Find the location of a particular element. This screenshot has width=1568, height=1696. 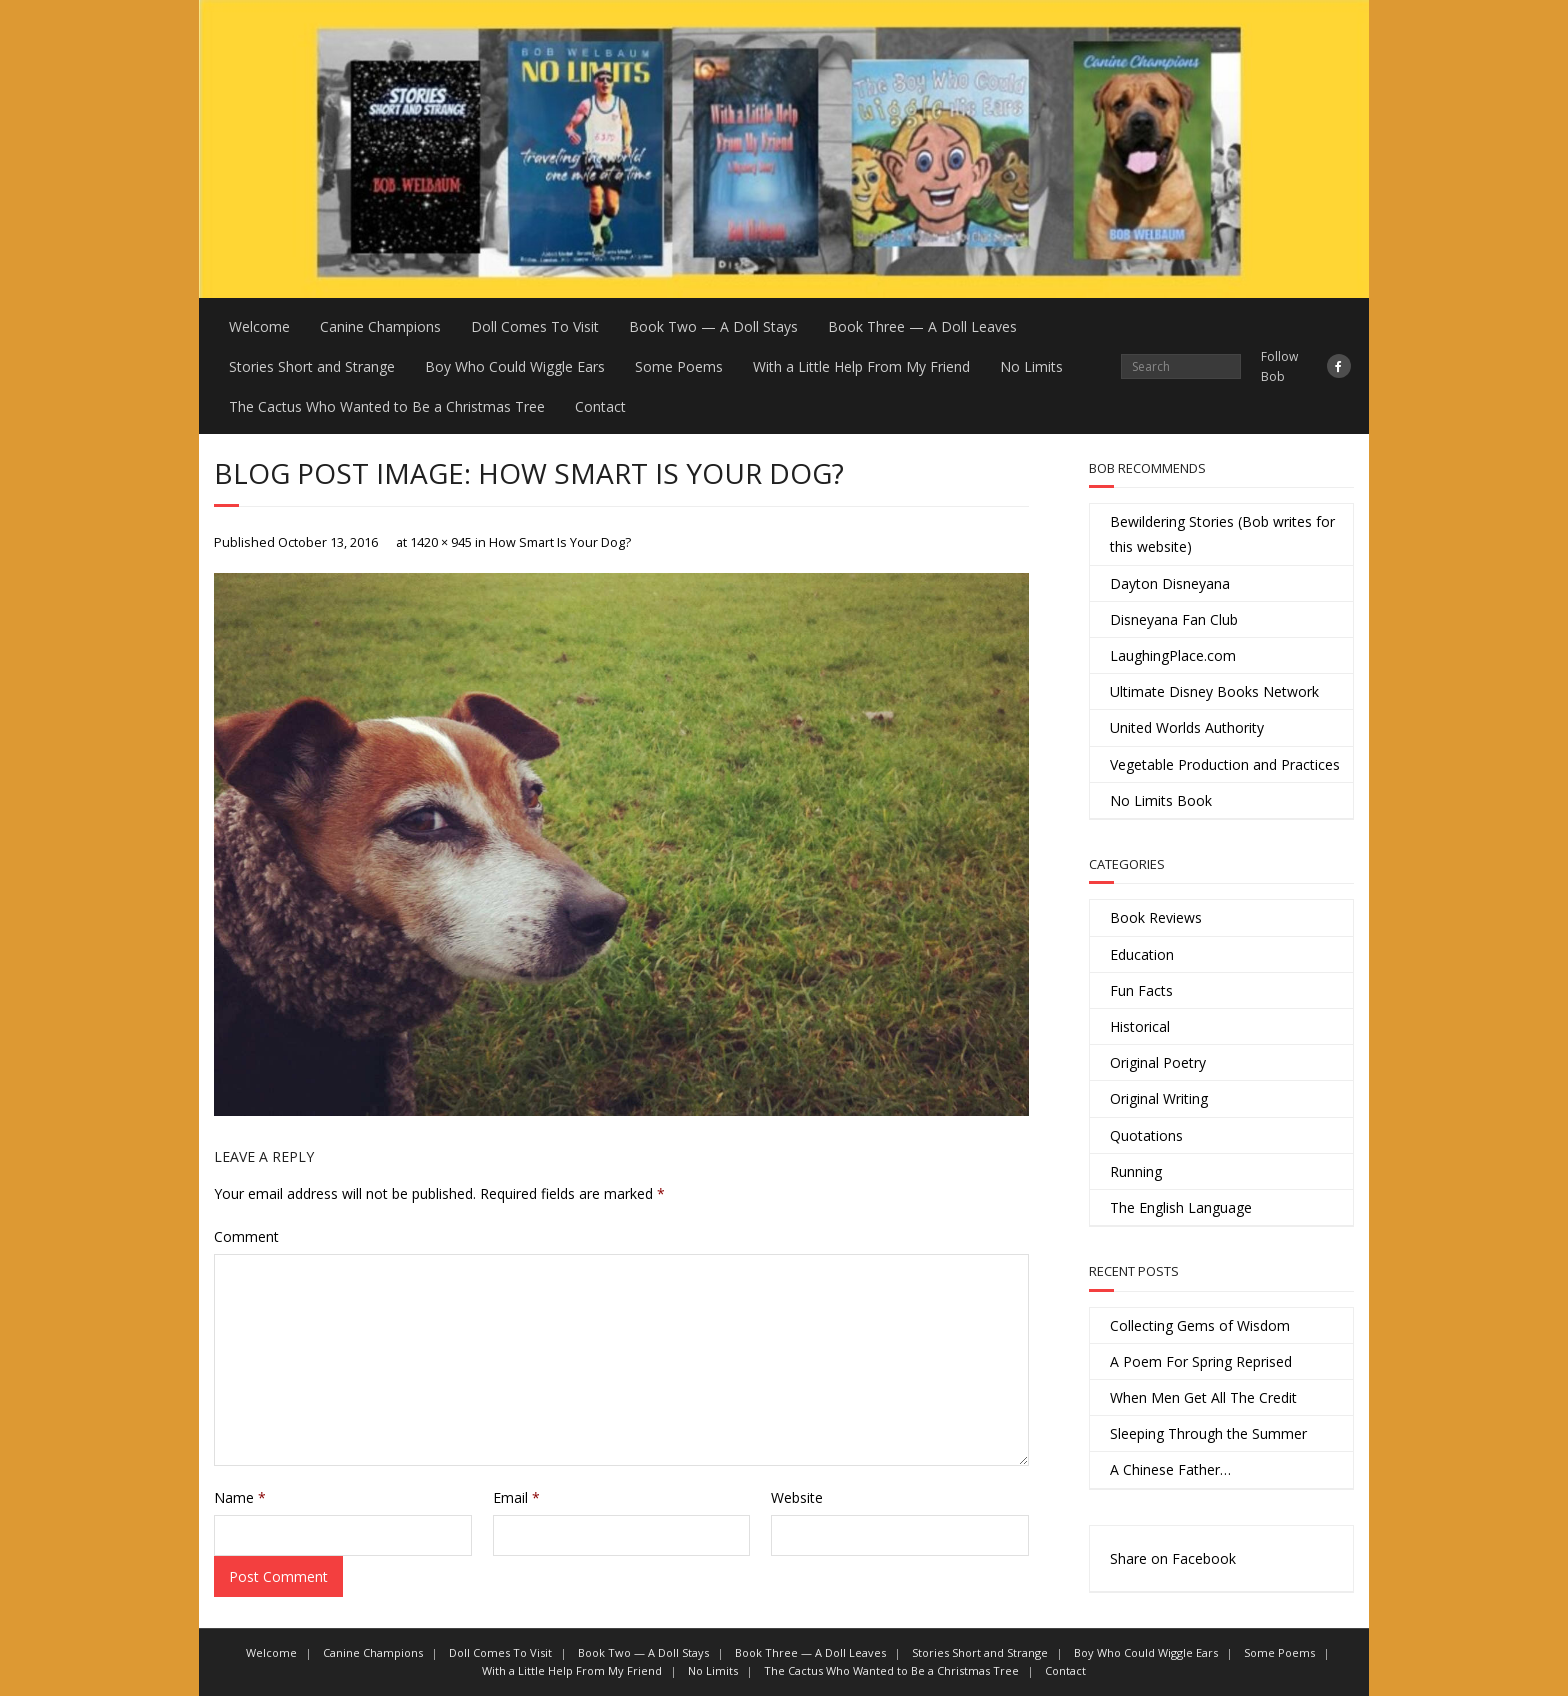

Vegetable Production and Practices is located at coordinates (1225, 764).